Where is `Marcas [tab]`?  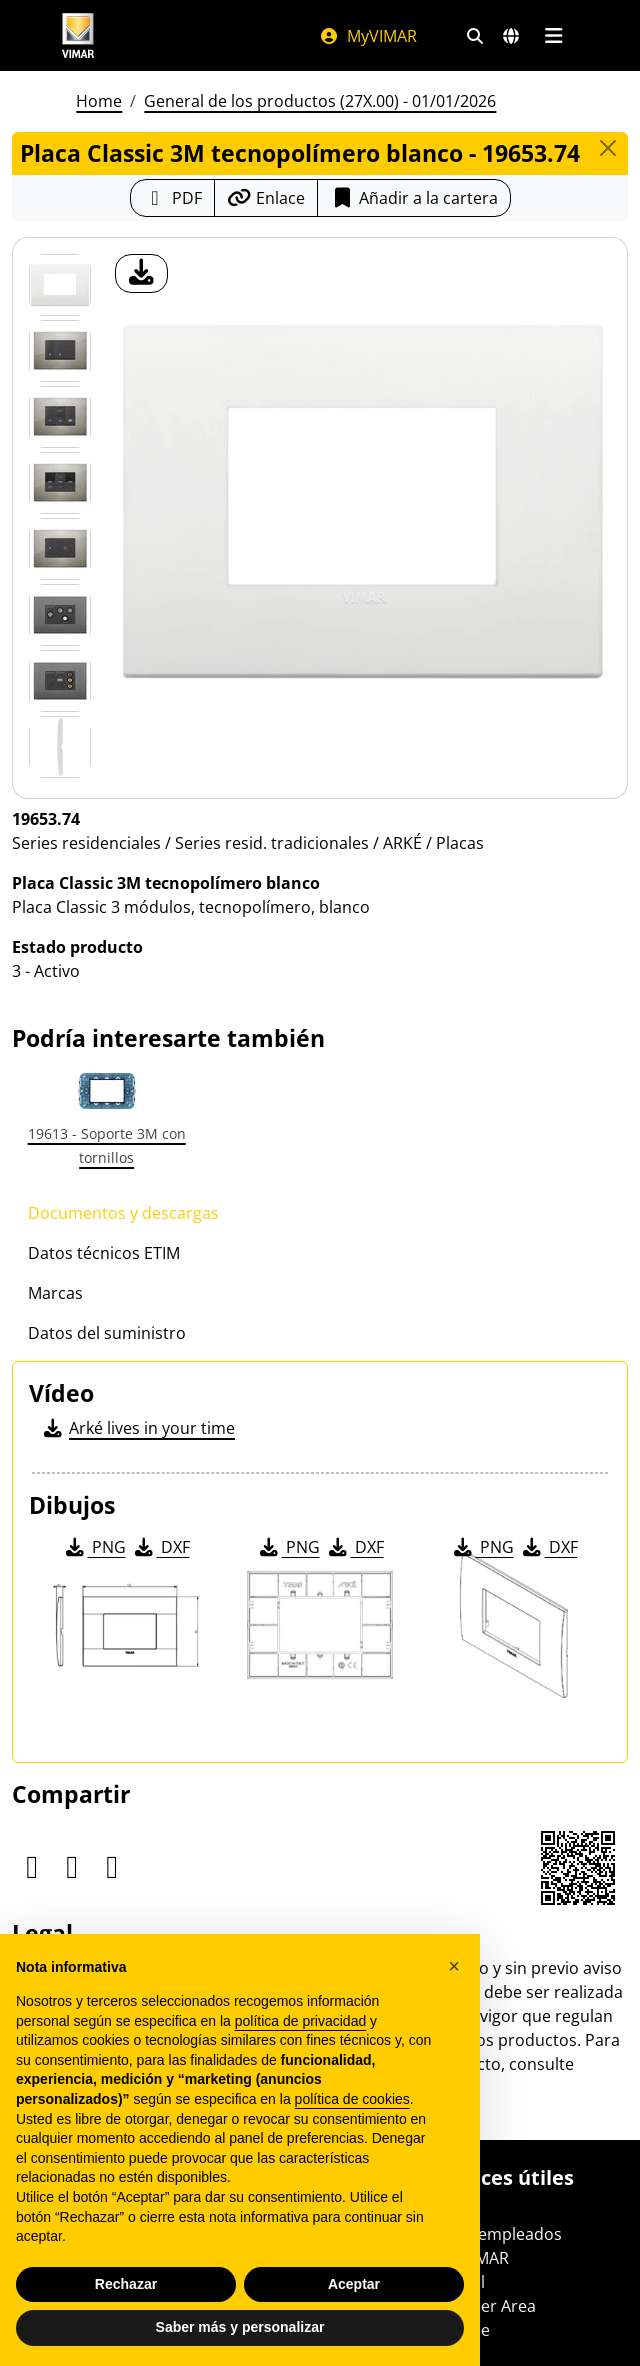
Marcas [tab] is located at coordinates (55, 1293).